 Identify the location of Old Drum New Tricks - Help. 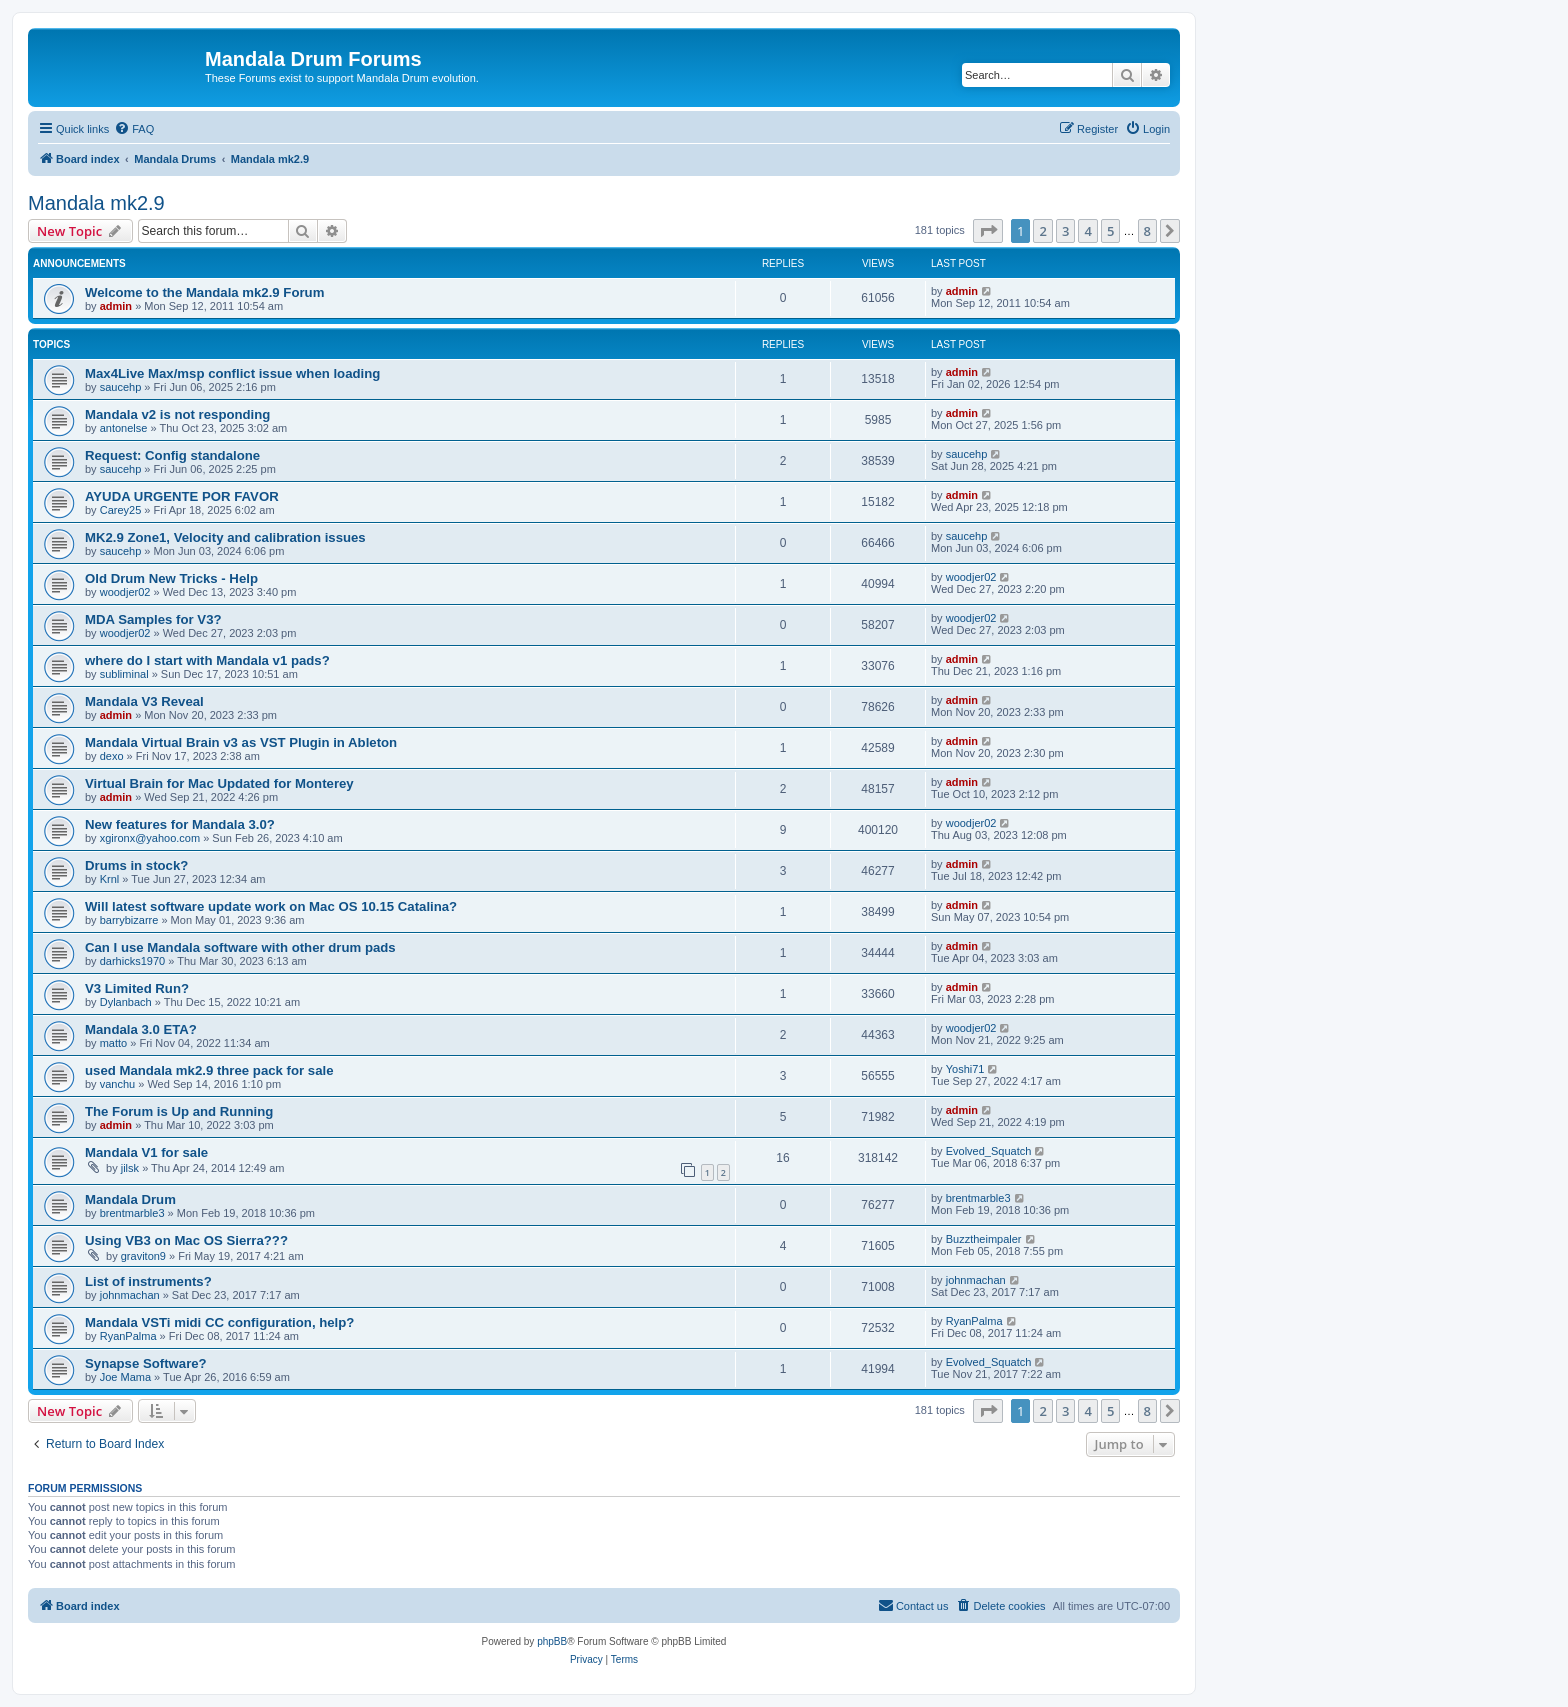
(171, 578).